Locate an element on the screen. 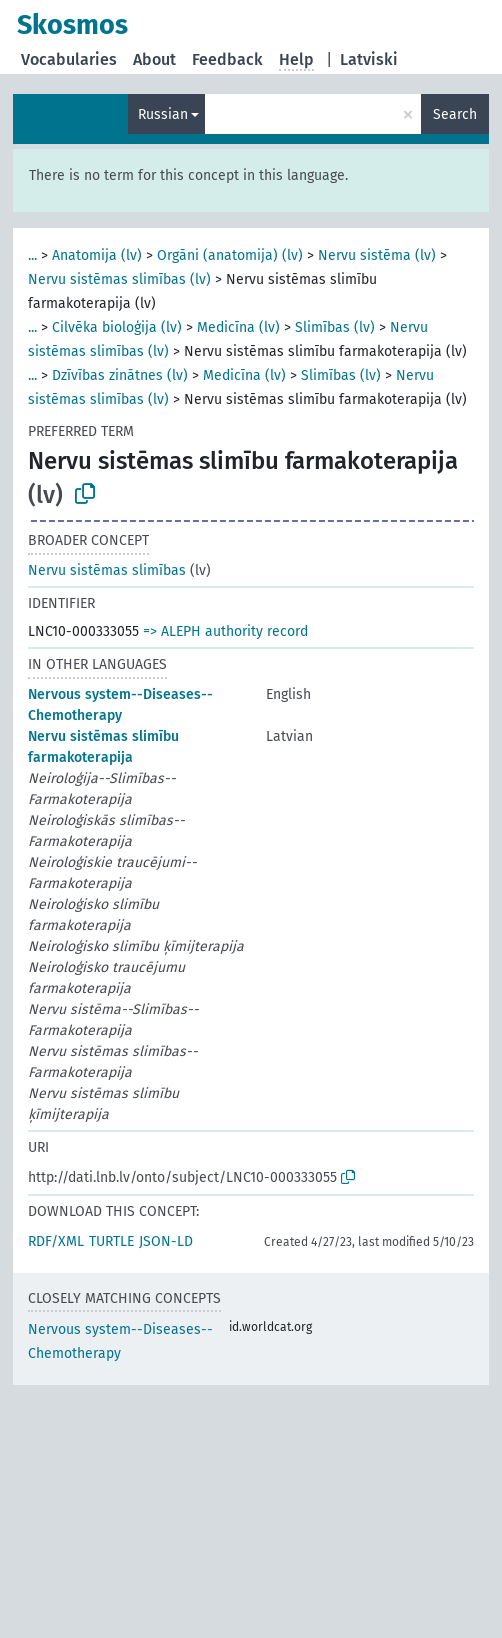 This screenshot has height=1638, width=502. Latviski is located at coordinates (369, 59).